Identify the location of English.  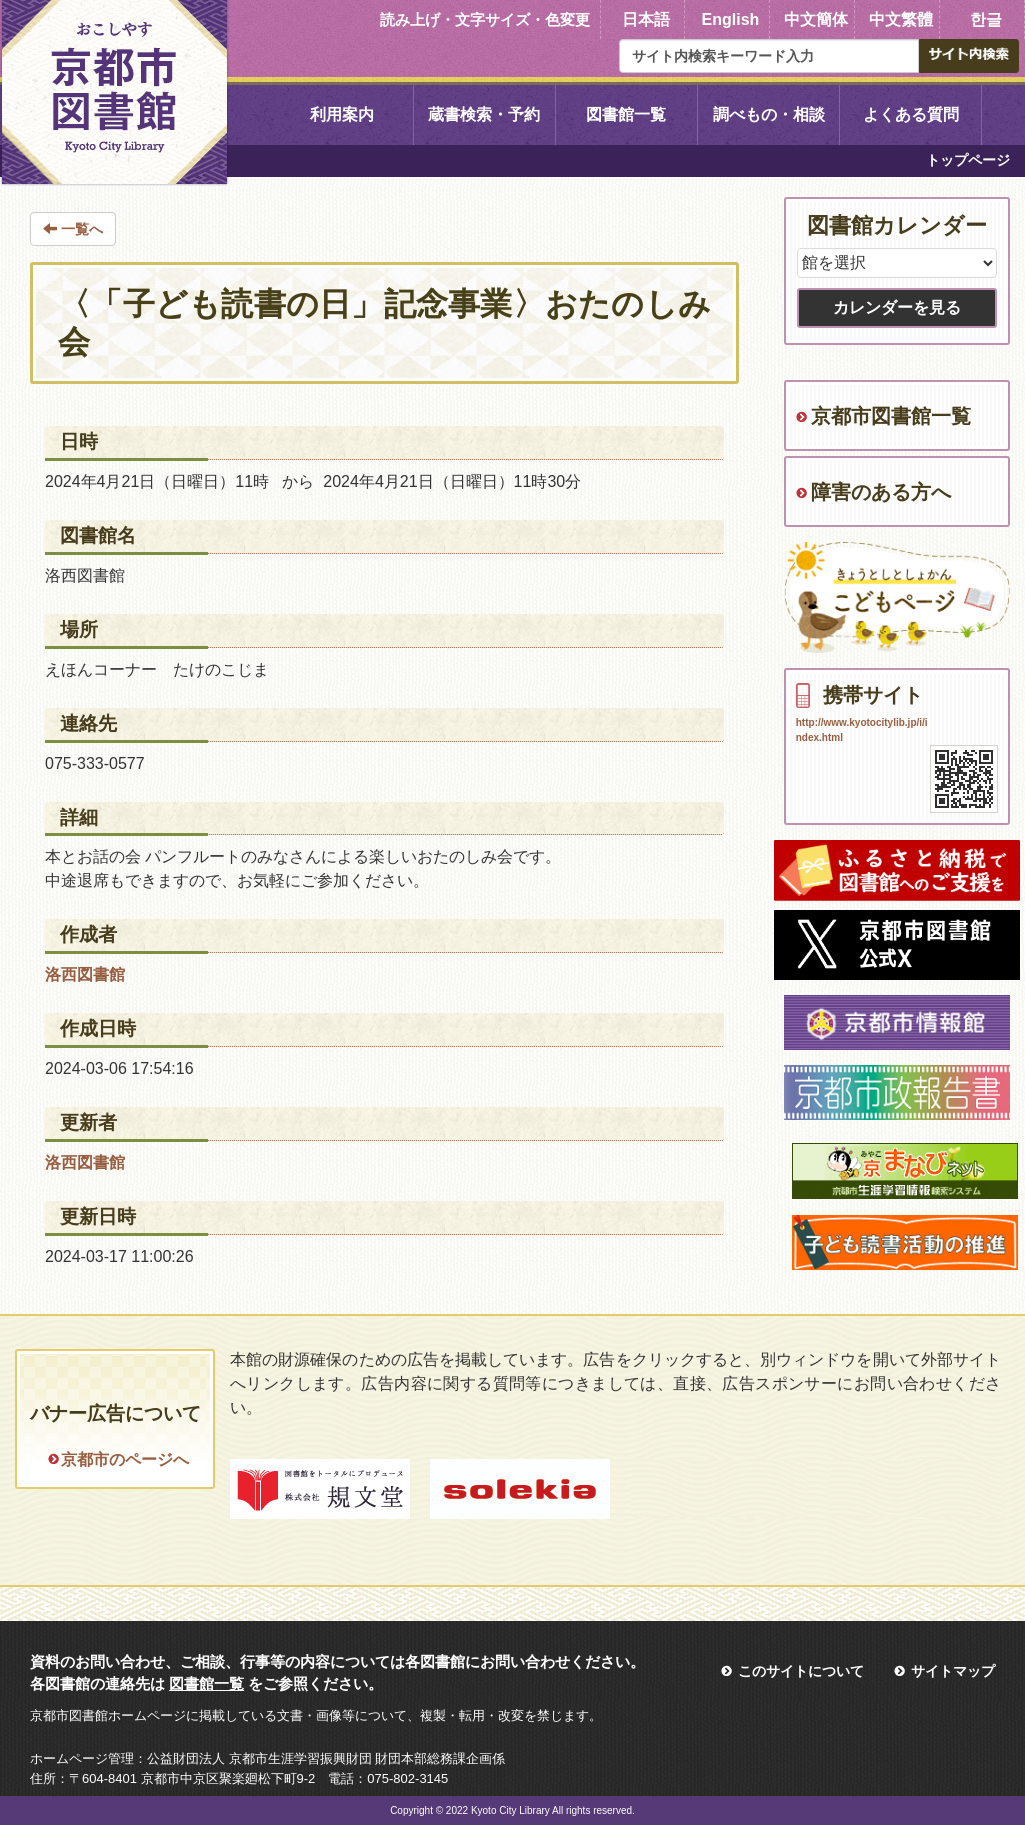
(731, 19).